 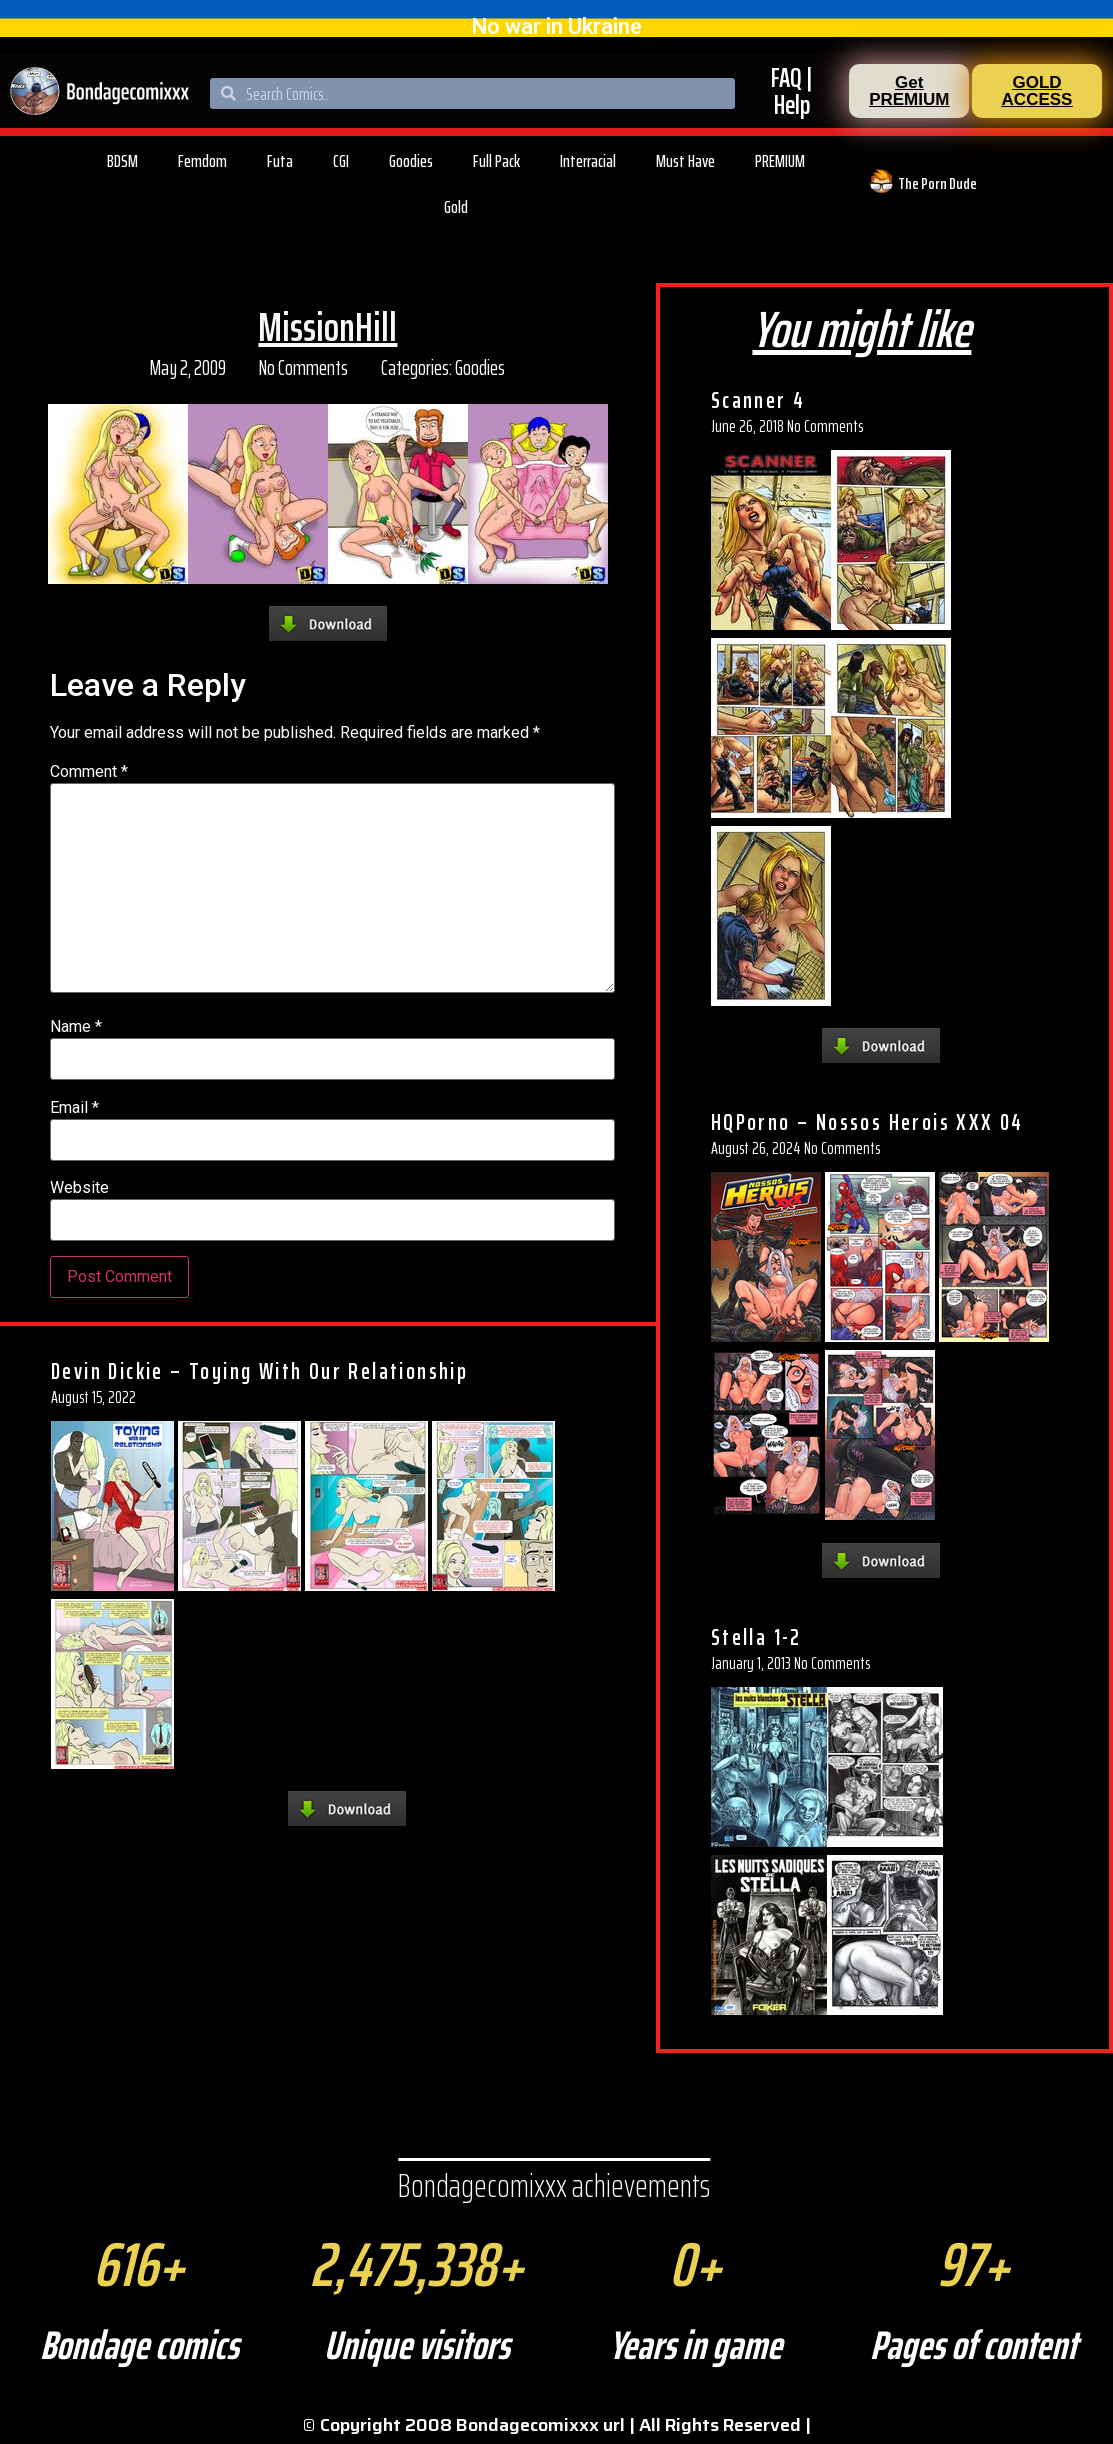 I want to click on Website, so click(x=79, y=1188).